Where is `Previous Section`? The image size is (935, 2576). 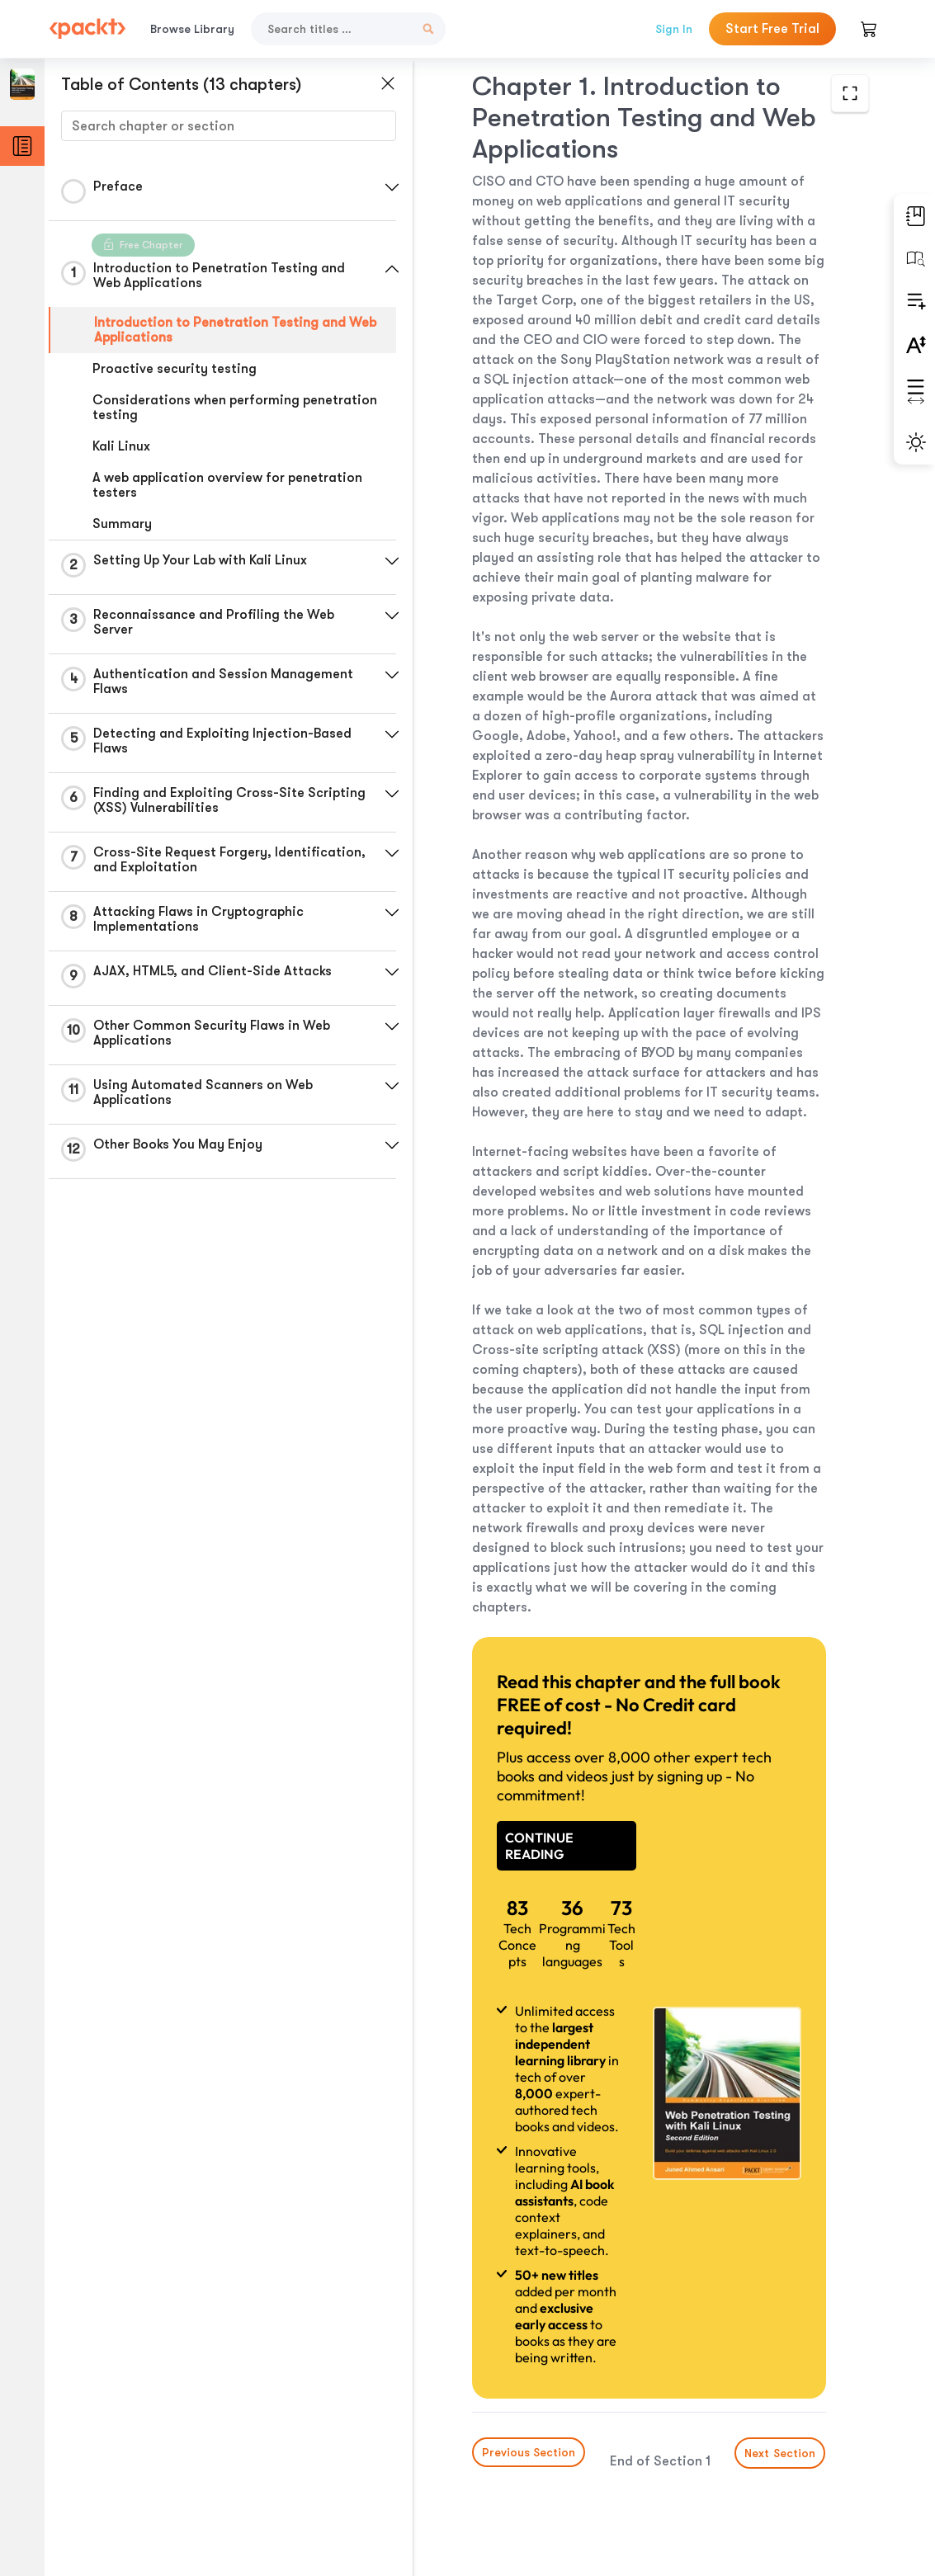
Previous Section is located at coordinates (528, 2452).